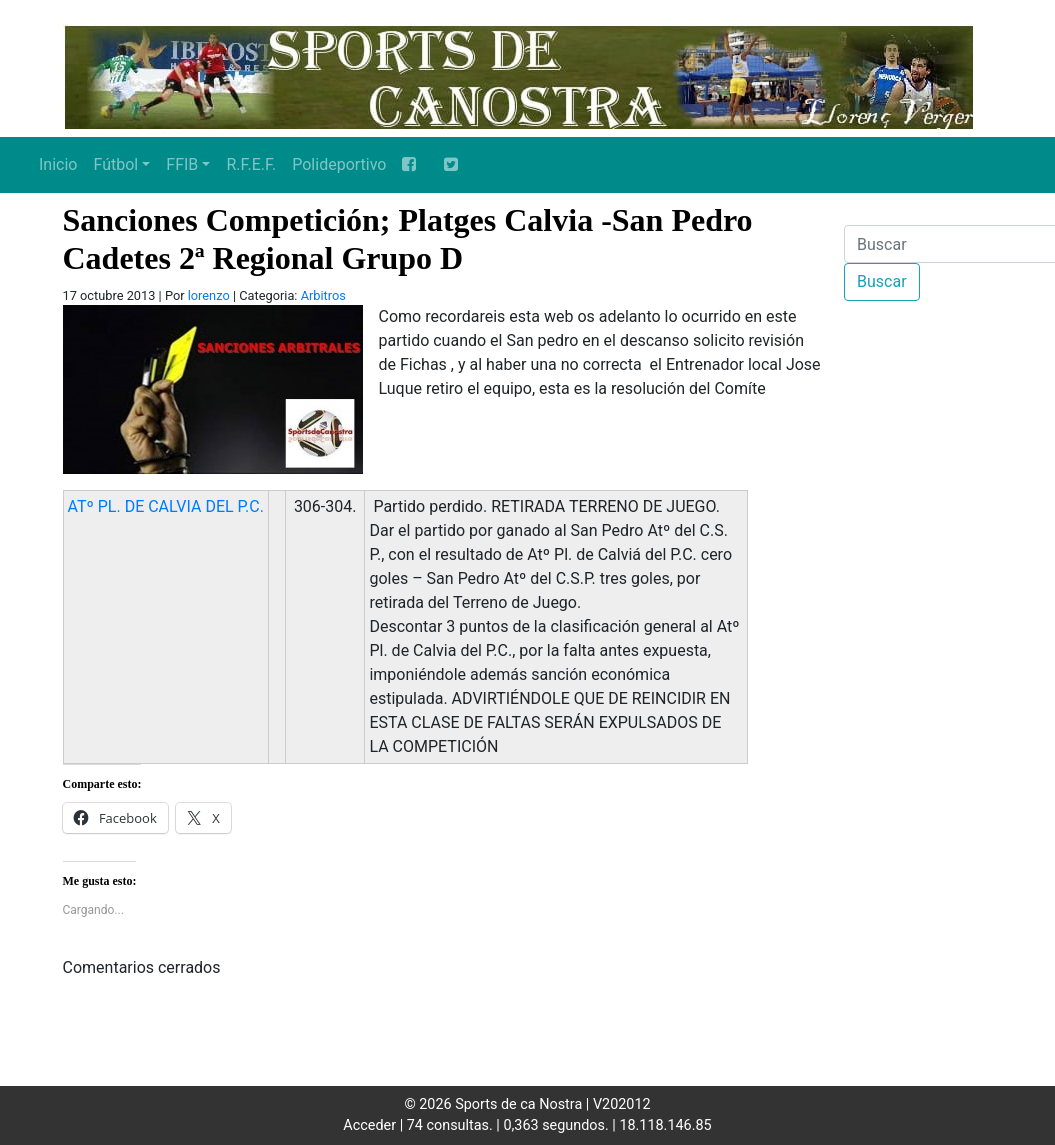  What do you see at coordinates (339, 164) in the screenshot?
I see `Polideportivo` at bounding box center [339, 164].